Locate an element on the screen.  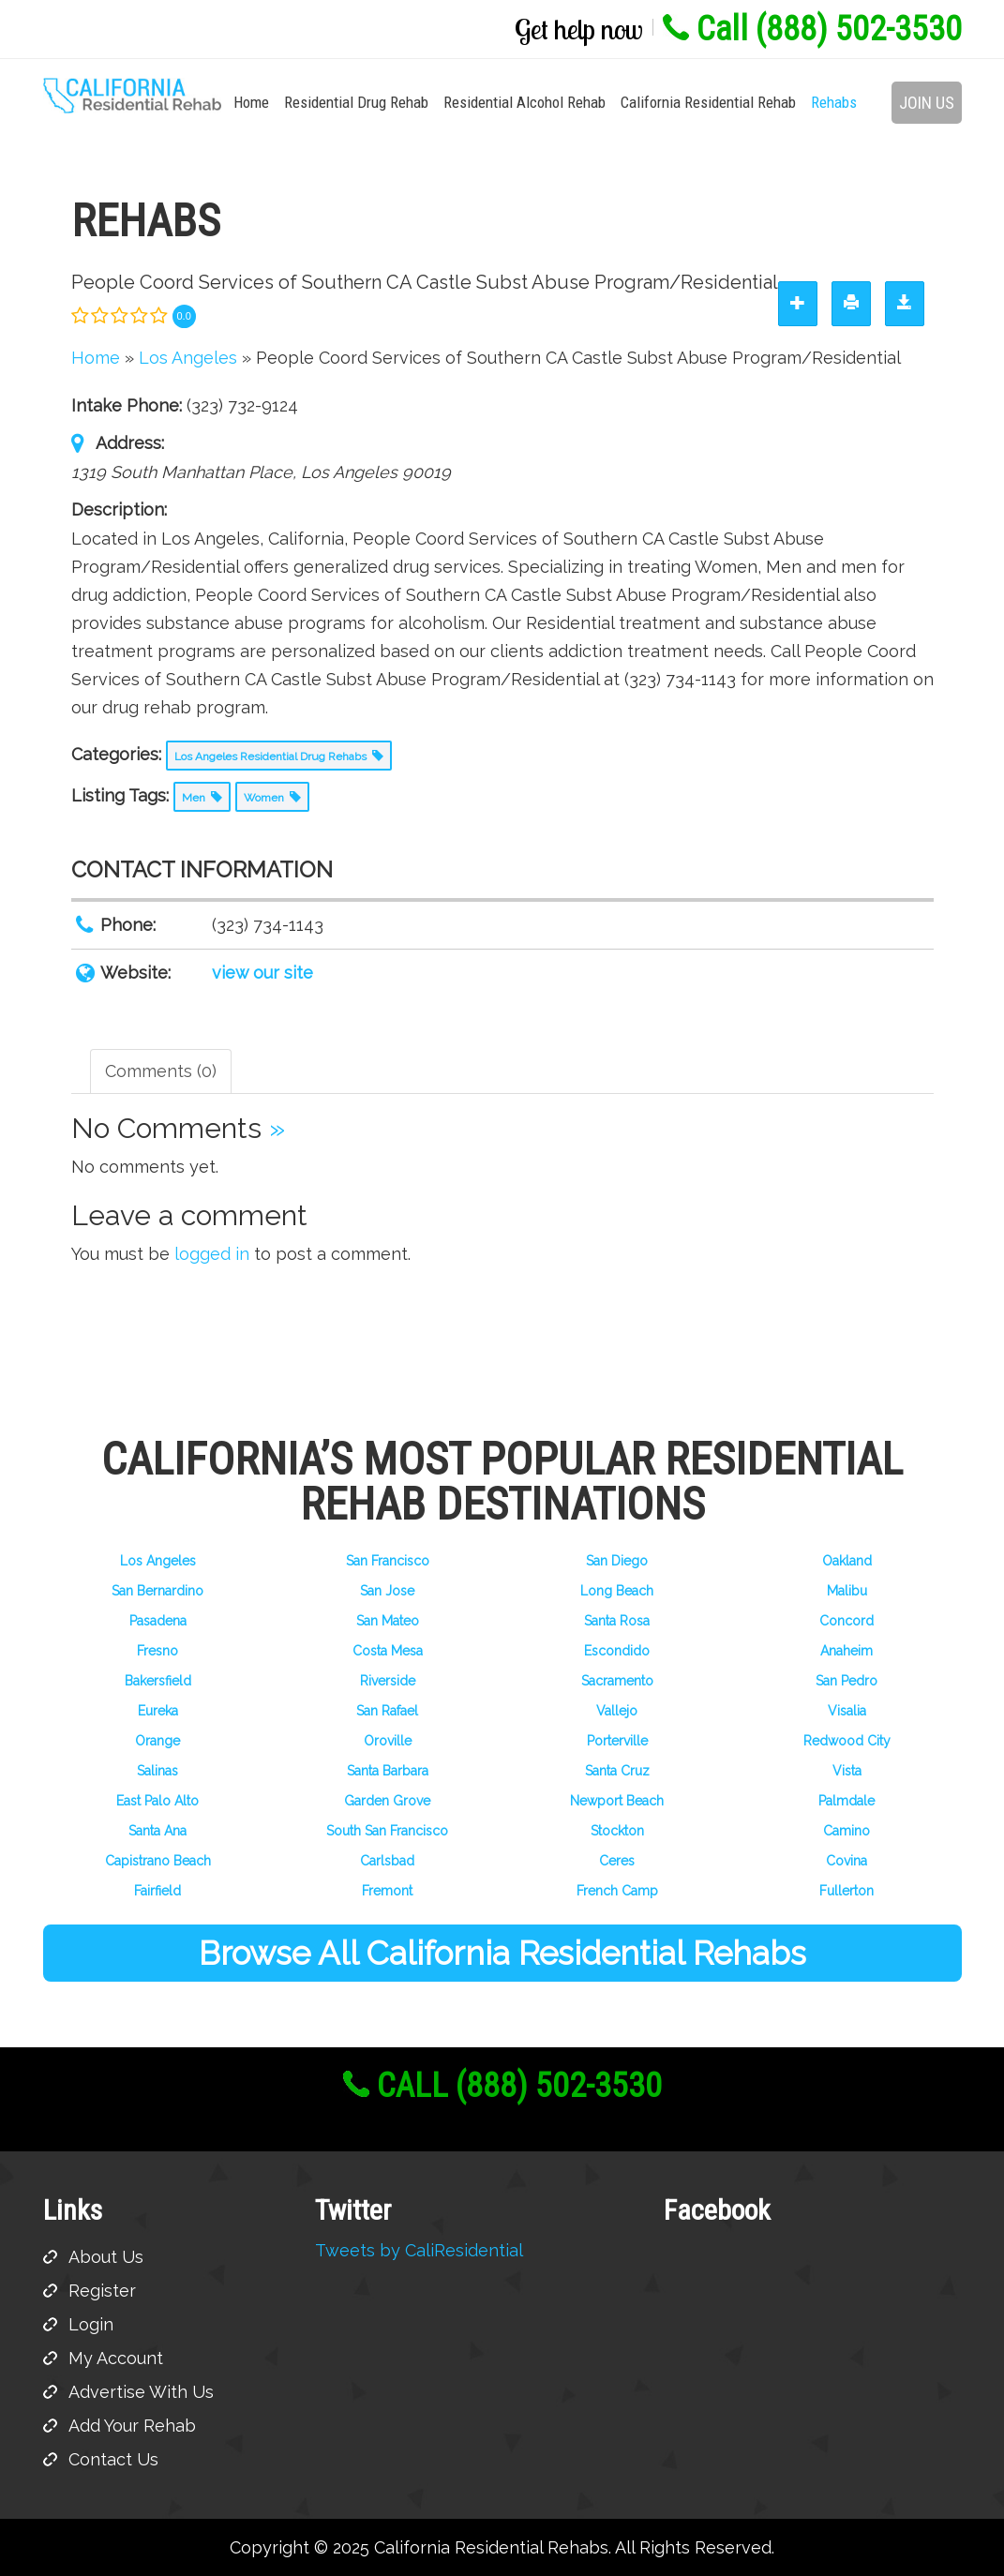
Ceres is located at coordinates (617, 1860).